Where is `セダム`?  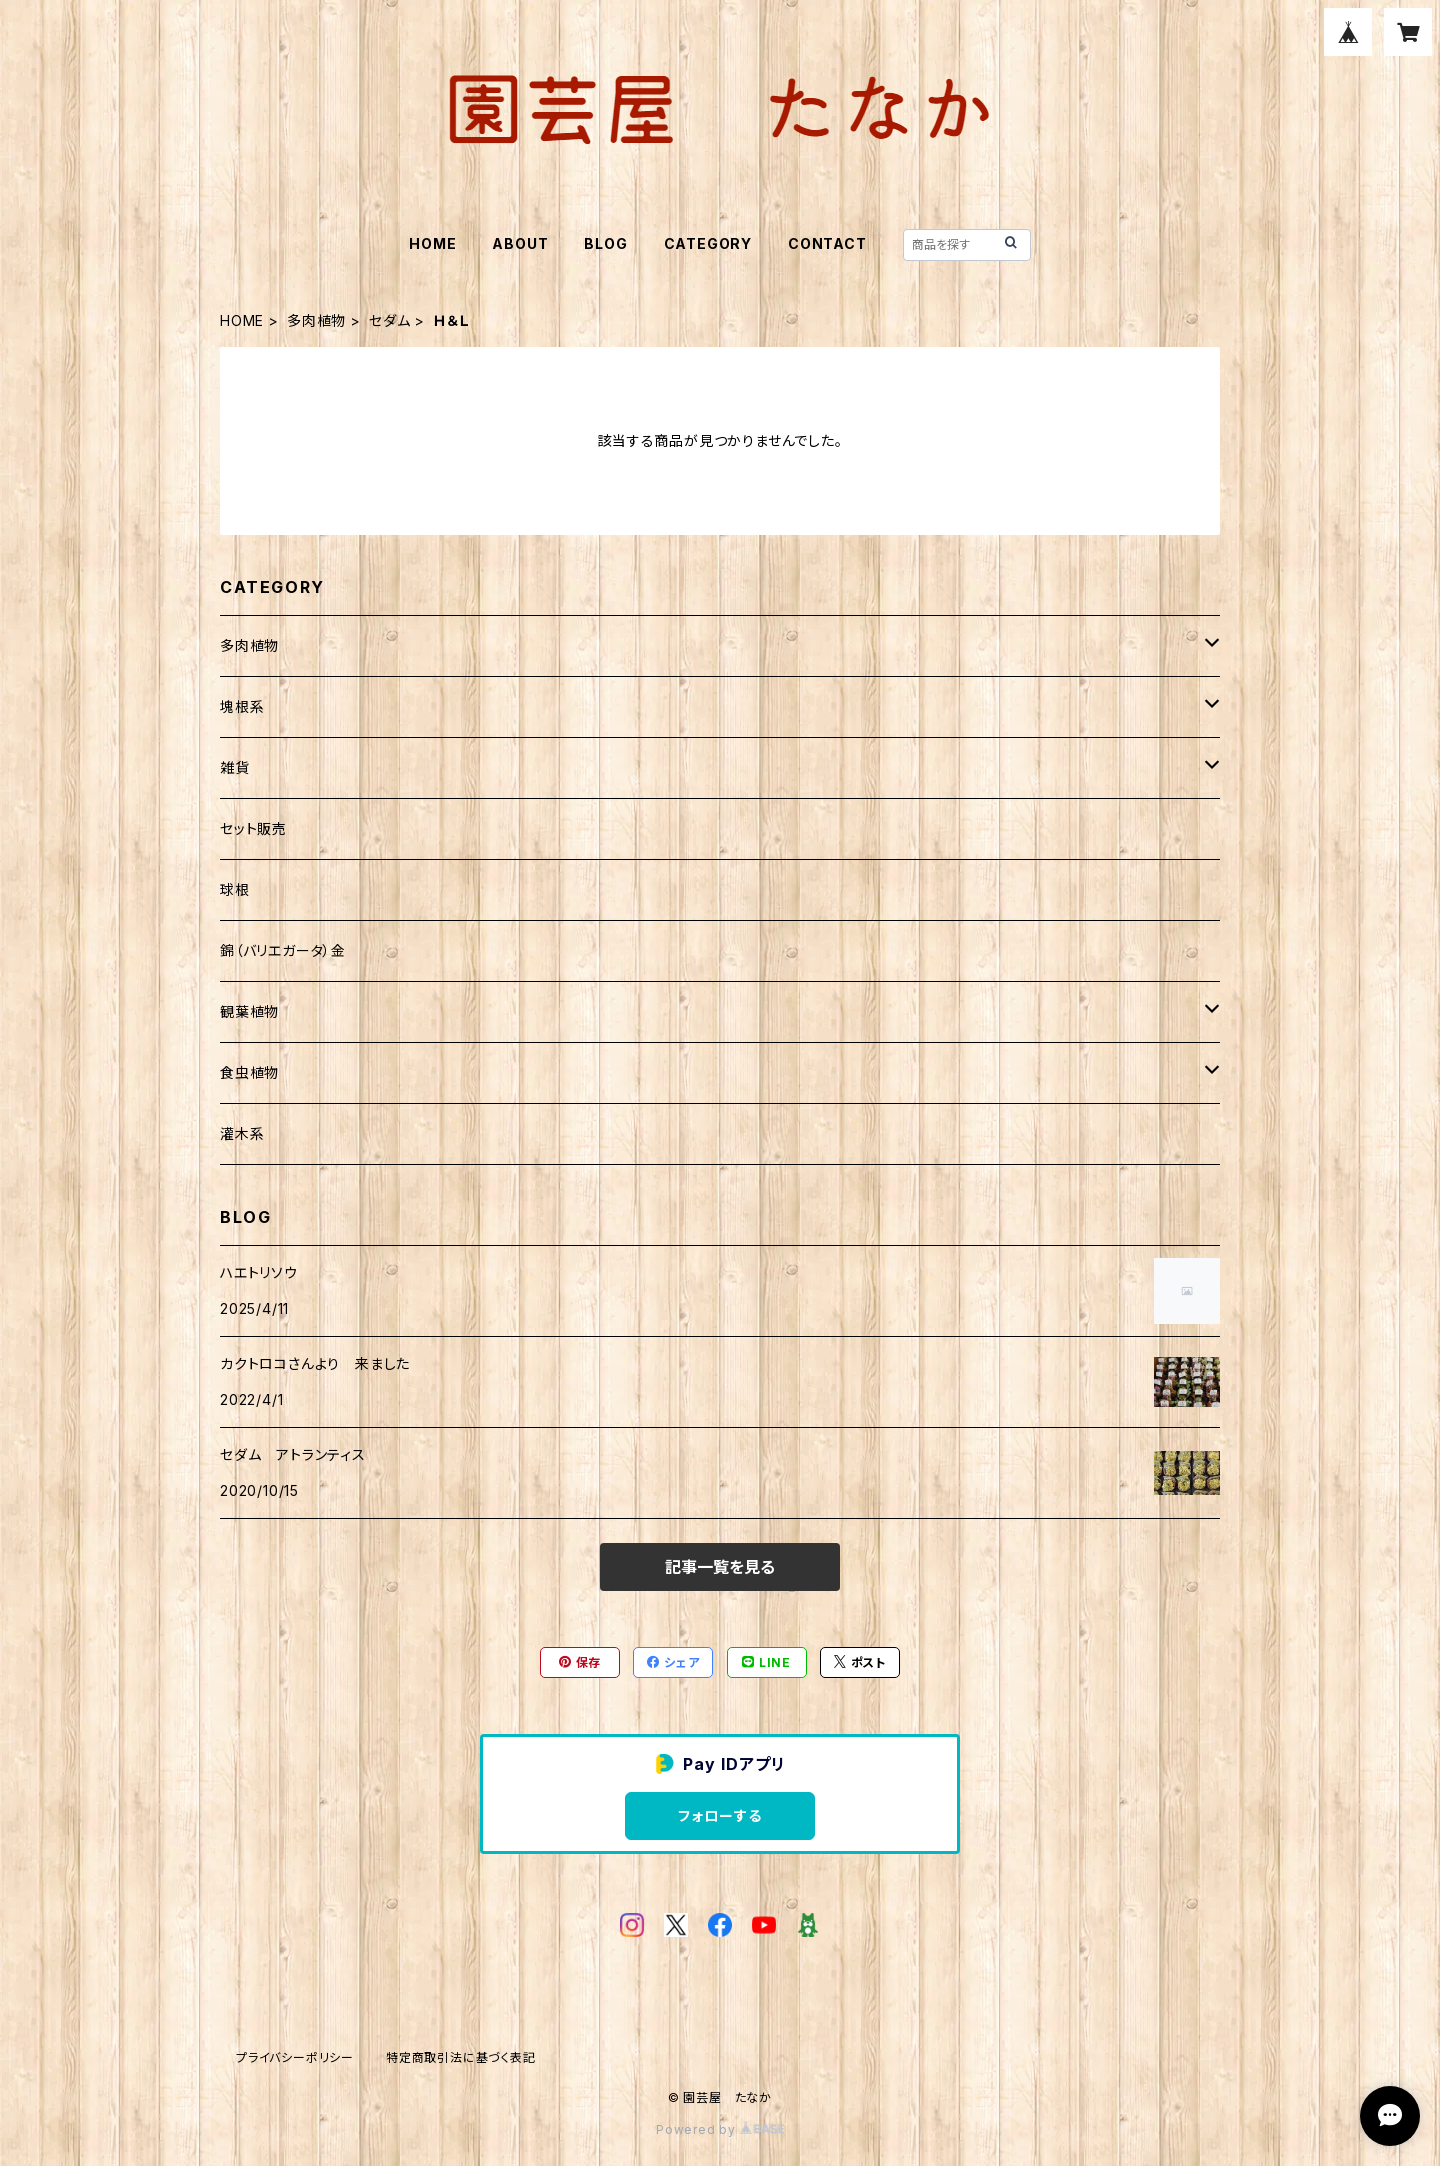
セダム is located at coordinates (389, 320).